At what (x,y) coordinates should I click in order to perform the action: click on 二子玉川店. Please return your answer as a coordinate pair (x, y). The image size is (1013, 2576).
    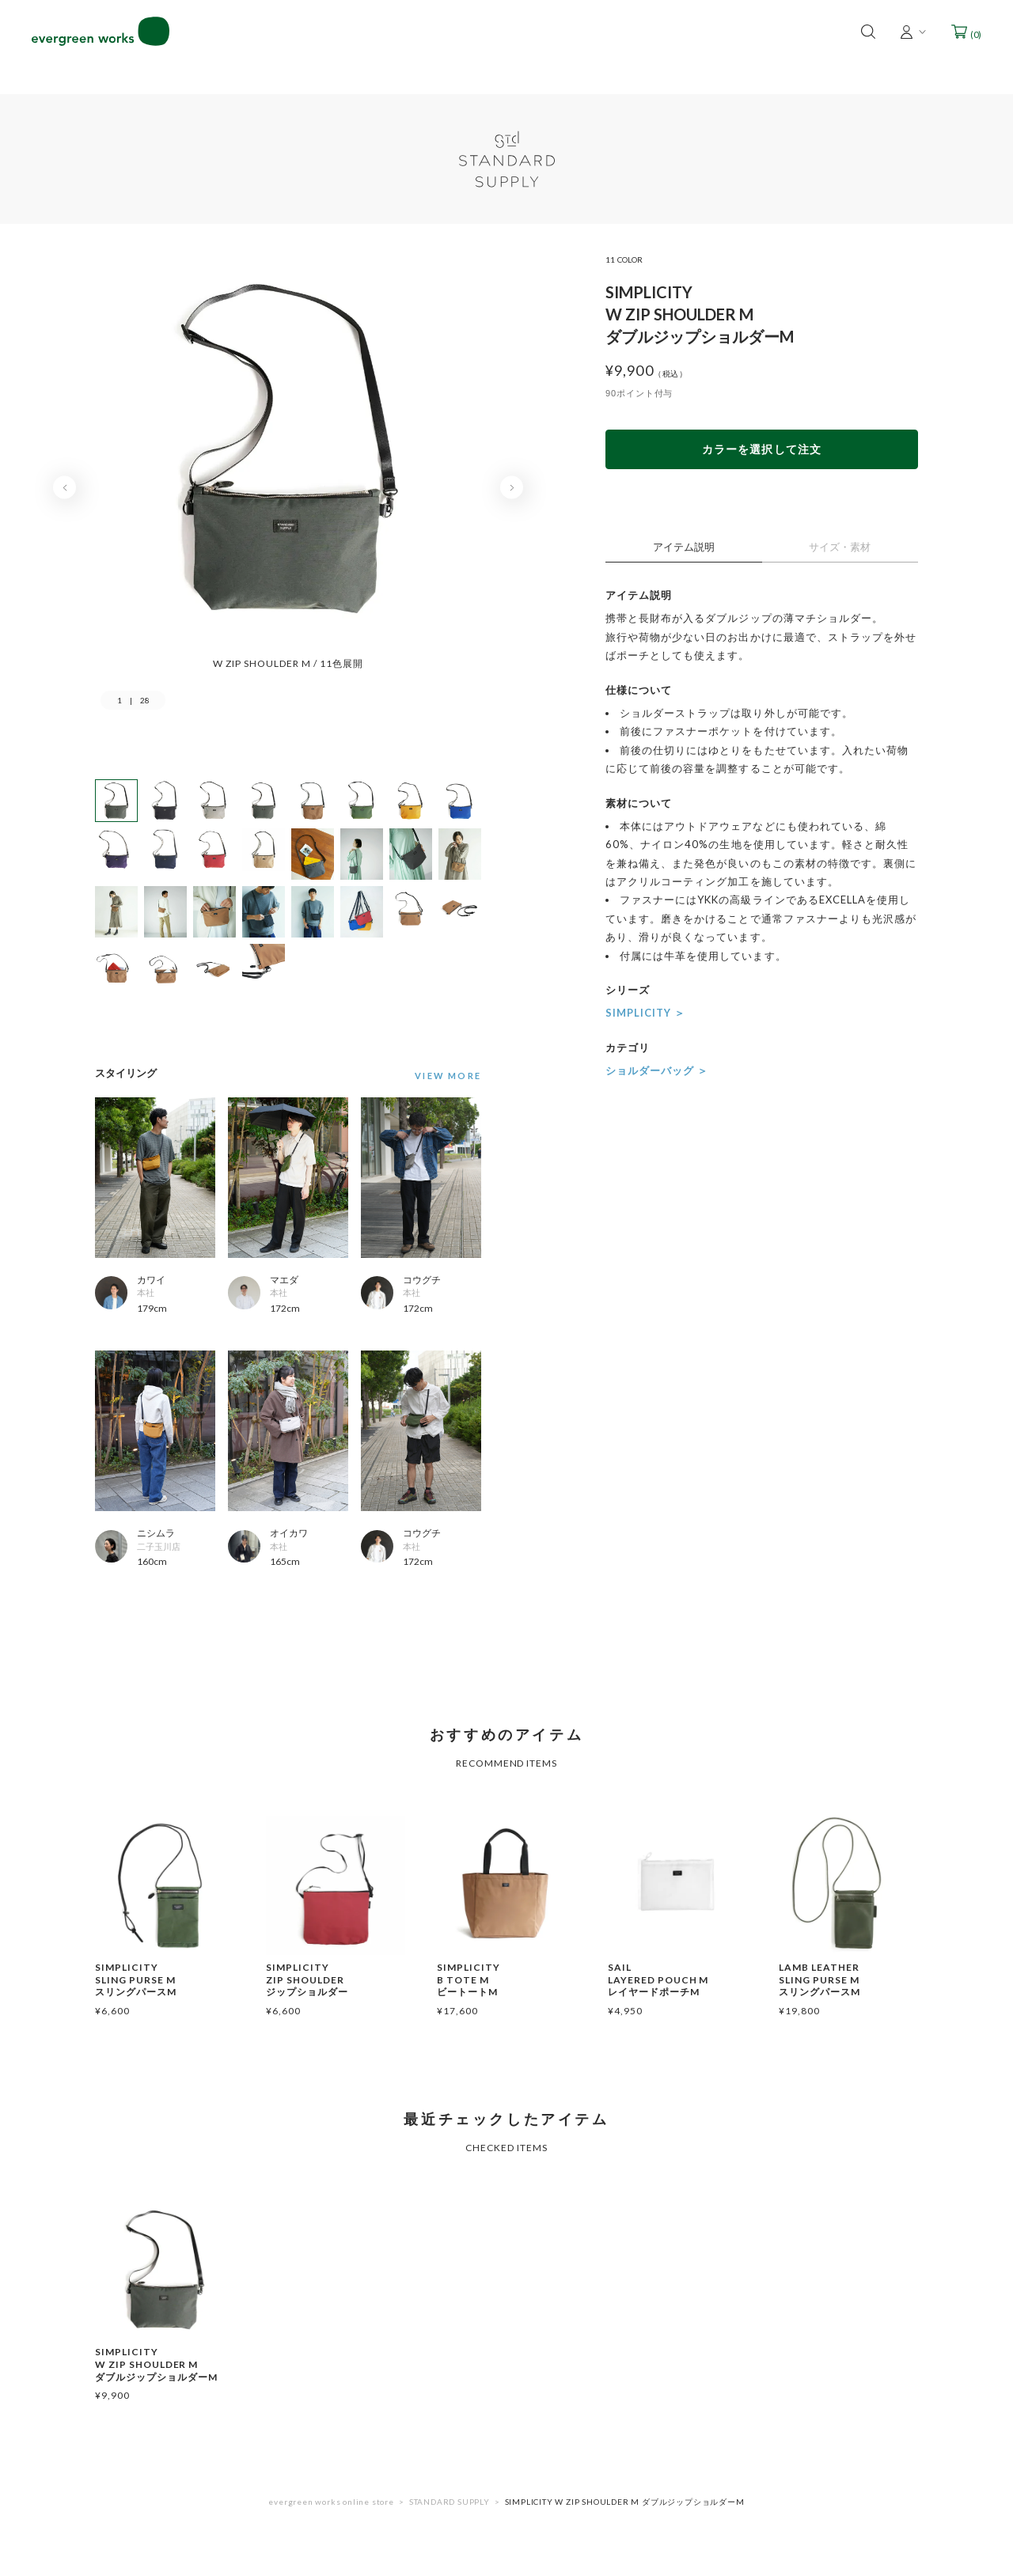
    Looking at the image, I should click on (158, 1546).